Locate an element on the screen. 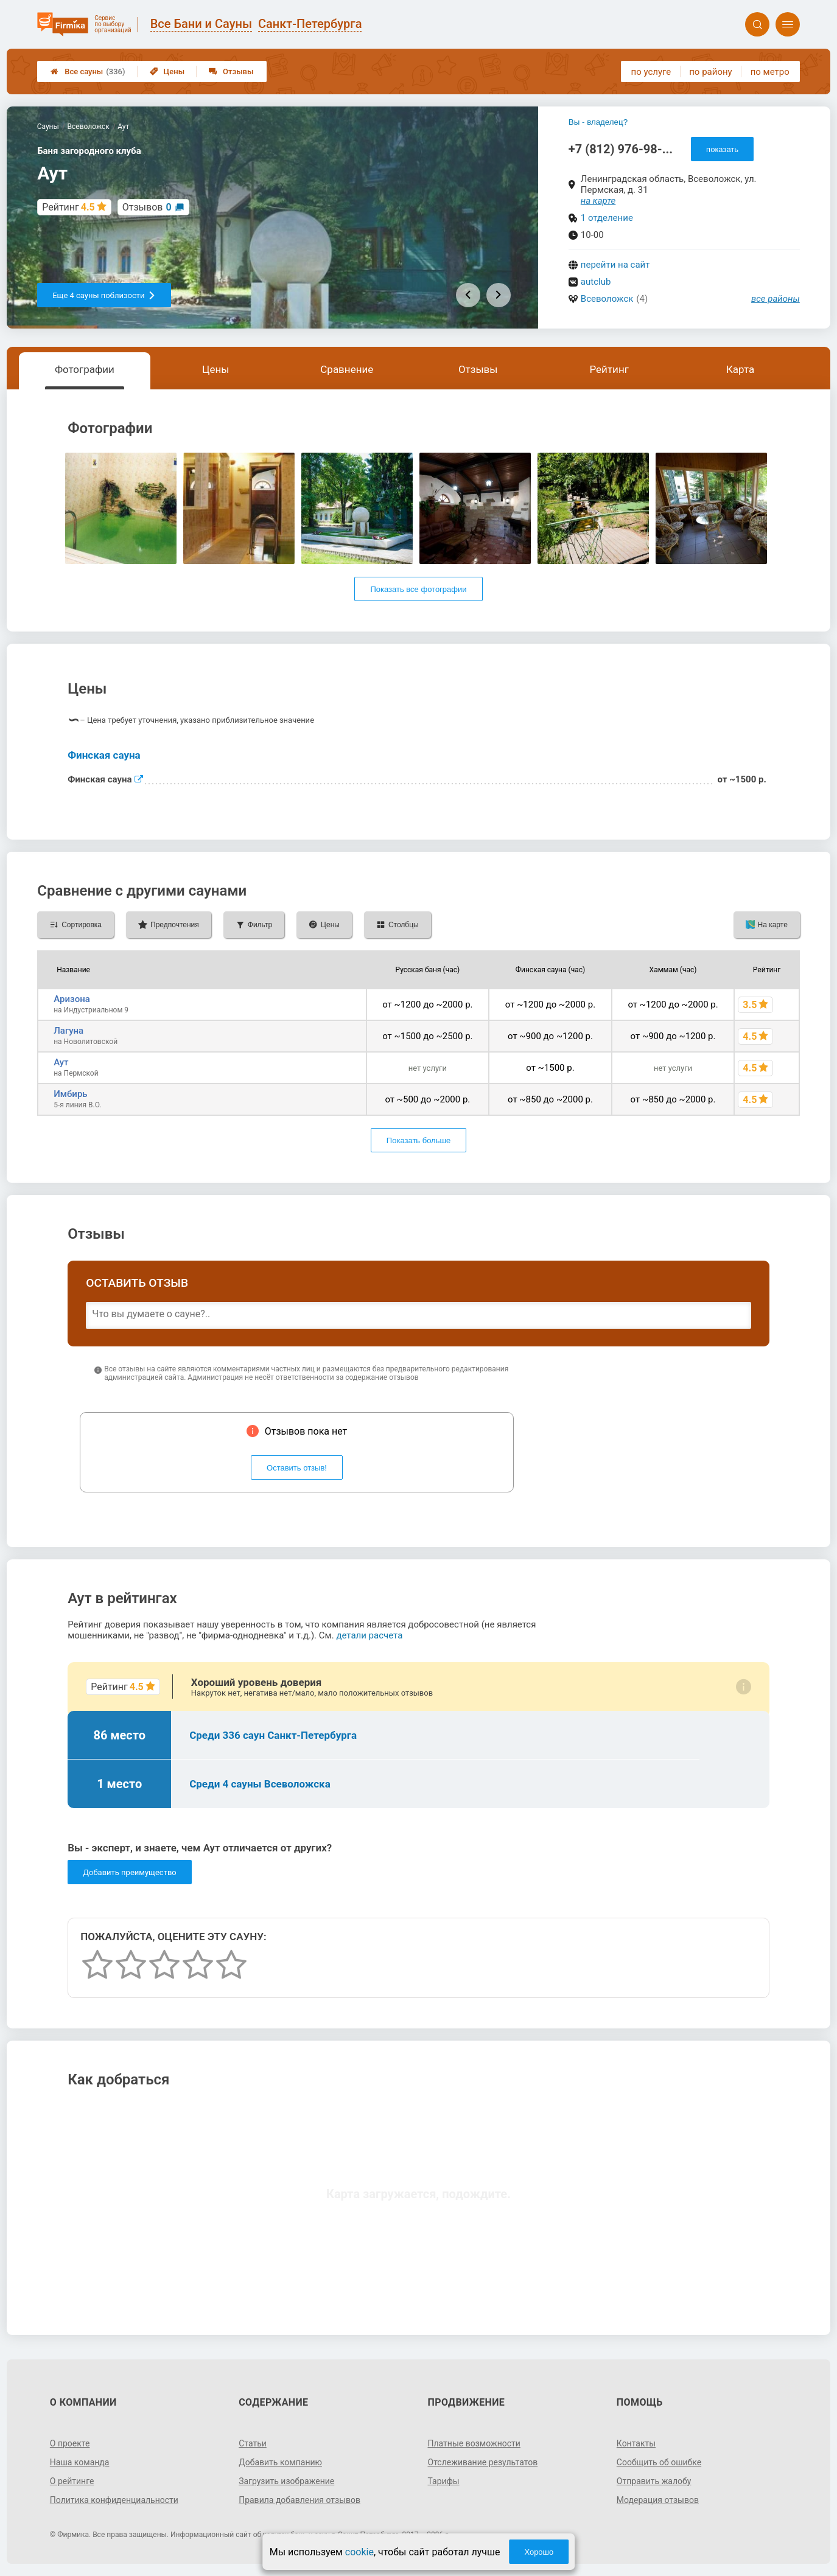 This screenshot has width=837, height=2576. О проекте is located at coordinates (70, 2443).